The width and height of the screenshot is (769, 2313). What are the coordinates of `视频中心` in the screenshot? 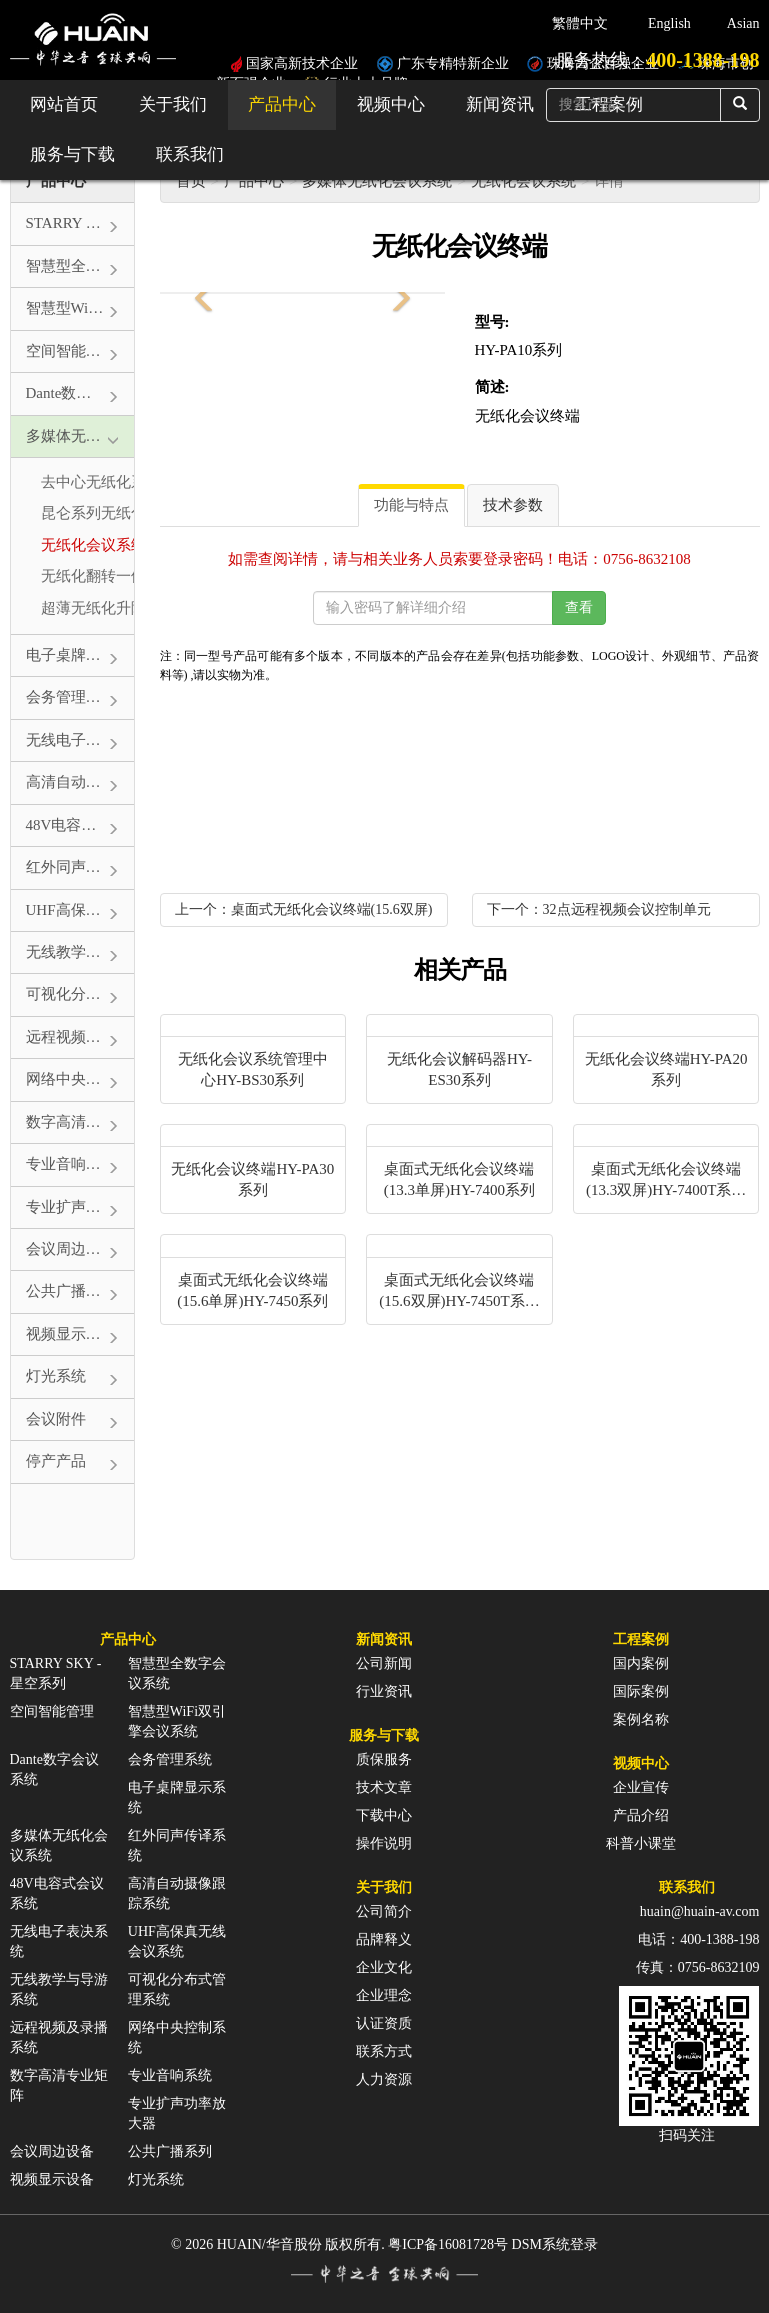 It's located at (391, 104).